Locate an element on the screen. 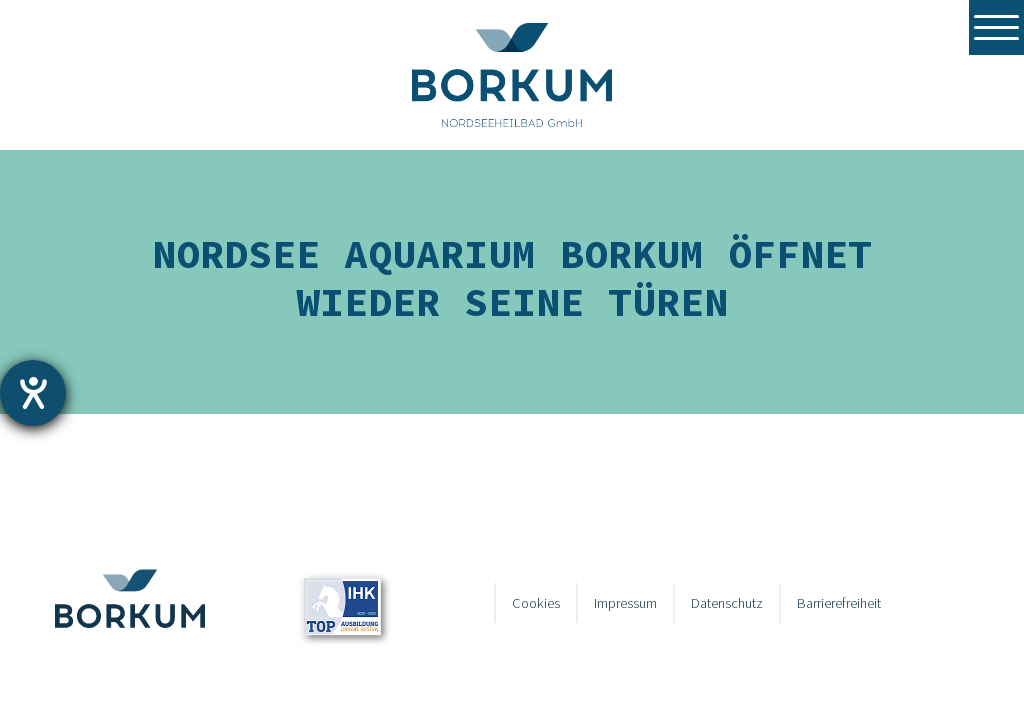 The width and height of the screenshot is (1024, 720). Datenschutz is located at coordinates (727, 603).